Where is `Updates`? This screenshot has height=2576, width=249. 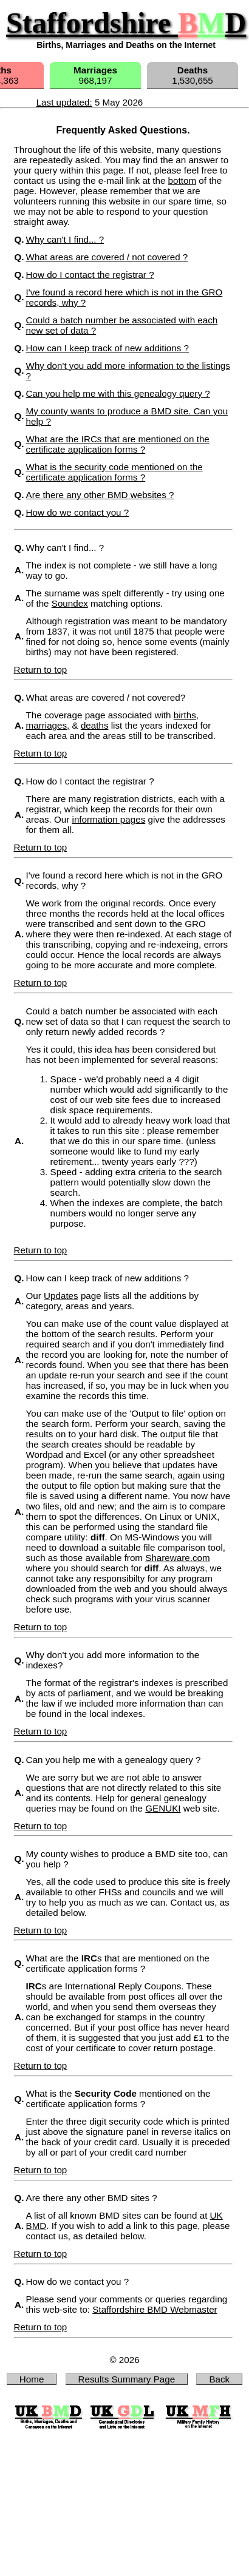
Updates is located at coordinates (61, 1295).